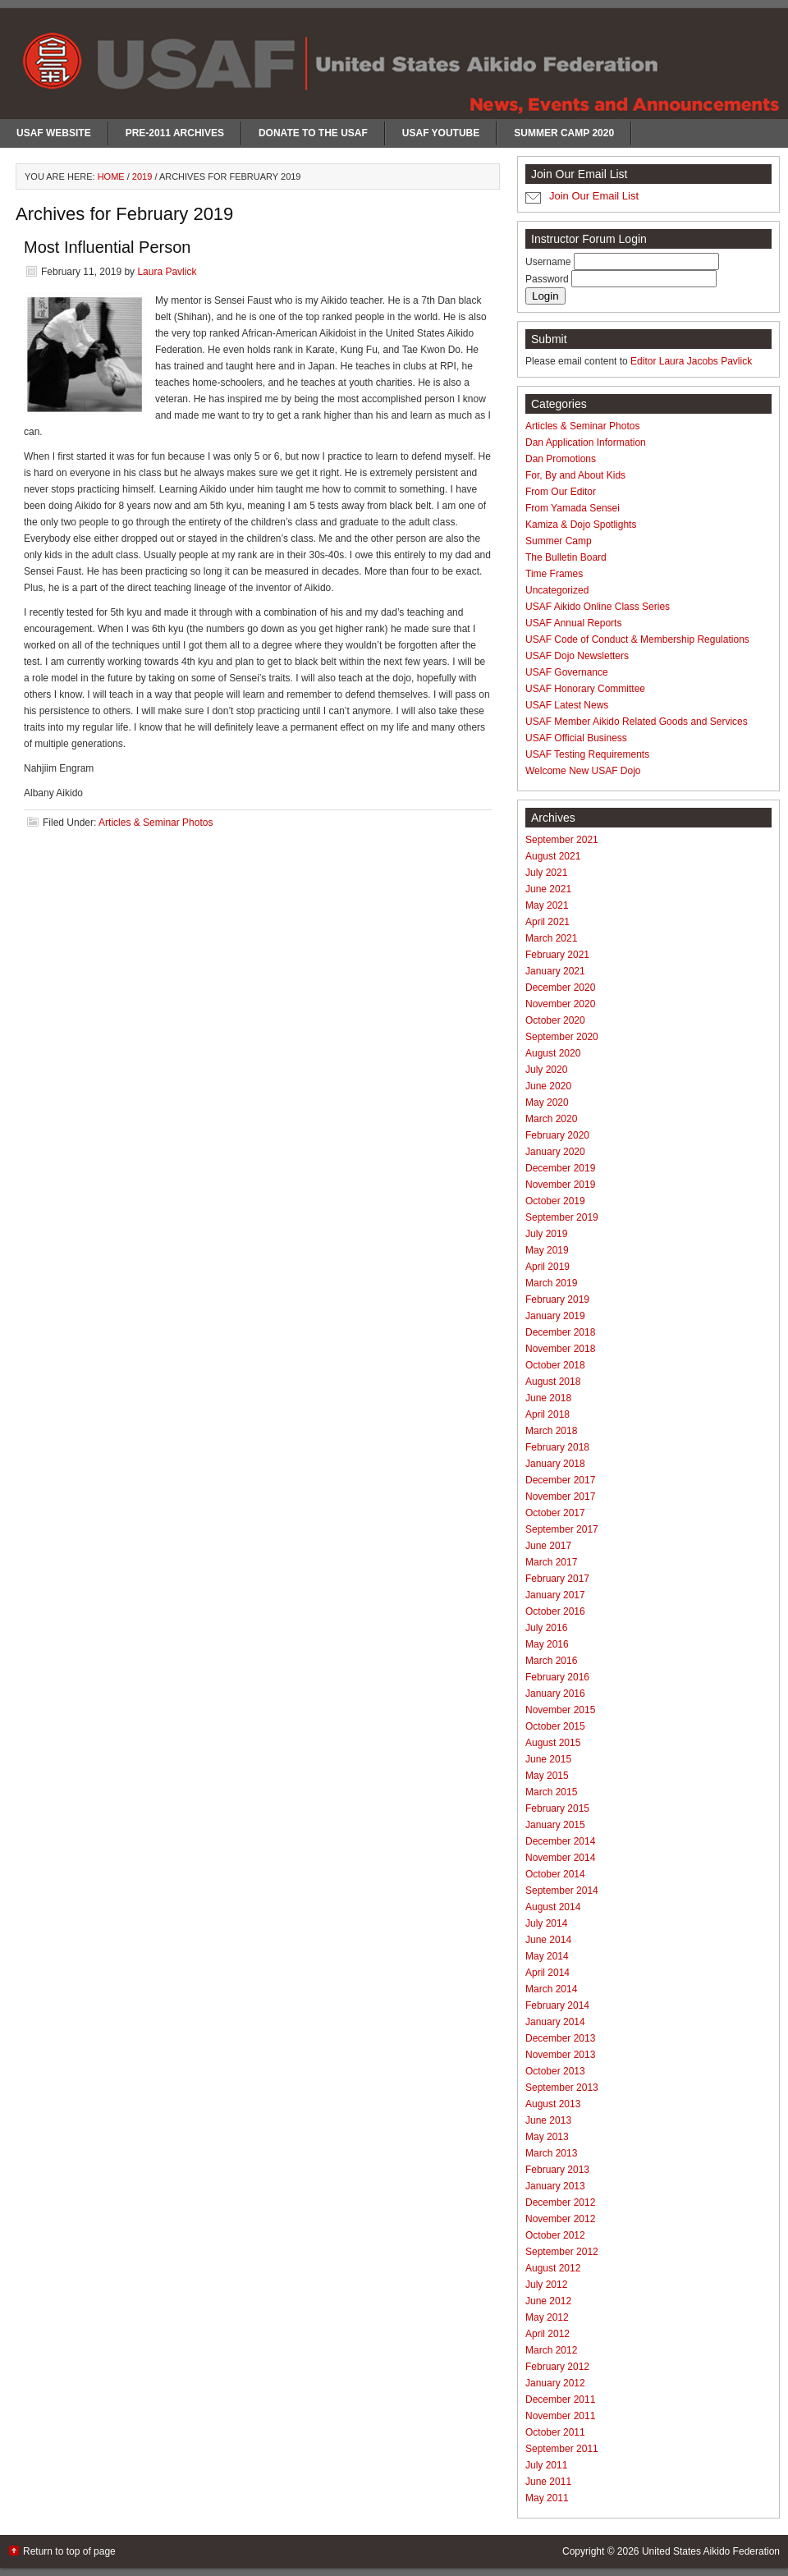  Describe the element at coordinates (547, 2137) in the screenshot. I see `May 2013` at that location.